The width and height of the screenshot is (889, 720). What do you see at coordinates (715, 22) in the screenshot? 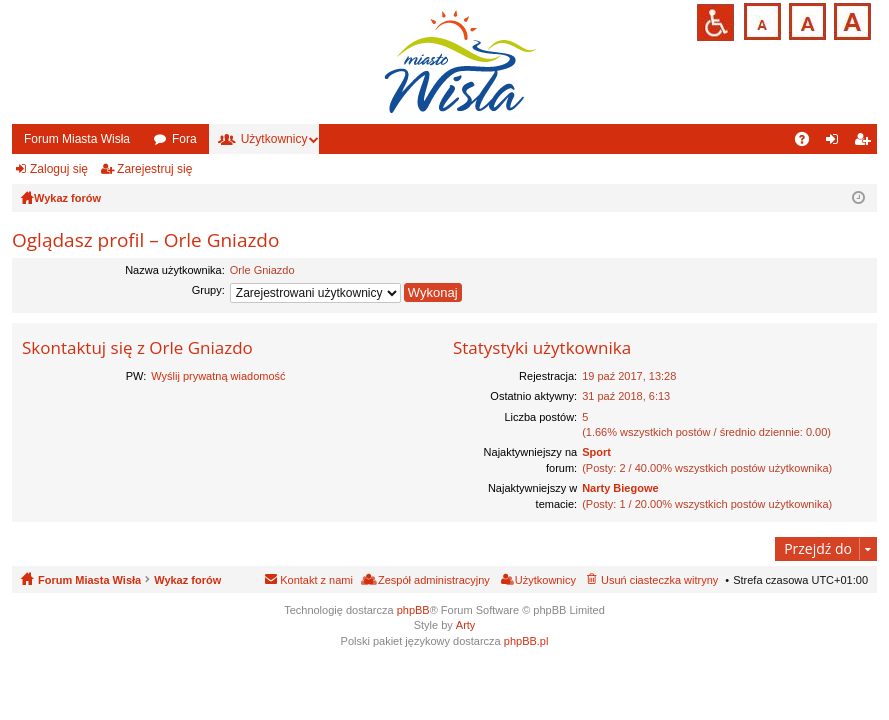
I see `Przejdź na wersję strony dostosowaną do potrzeb osób niepełnosprawnych` at bounding box center [715, 22].